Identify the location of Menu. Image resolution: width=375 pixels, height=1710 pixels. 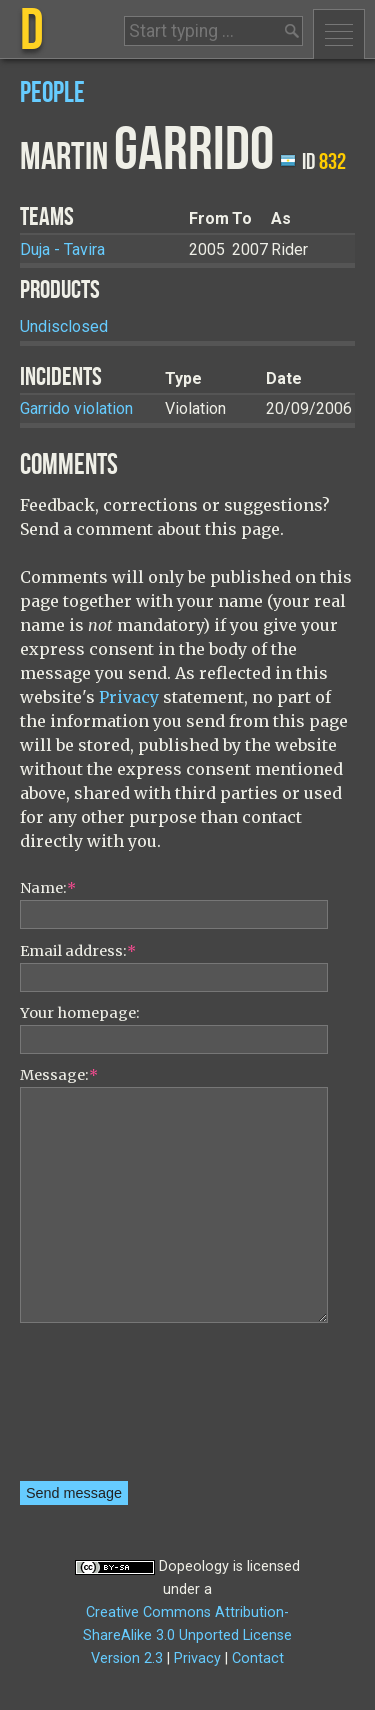
(339, 34).